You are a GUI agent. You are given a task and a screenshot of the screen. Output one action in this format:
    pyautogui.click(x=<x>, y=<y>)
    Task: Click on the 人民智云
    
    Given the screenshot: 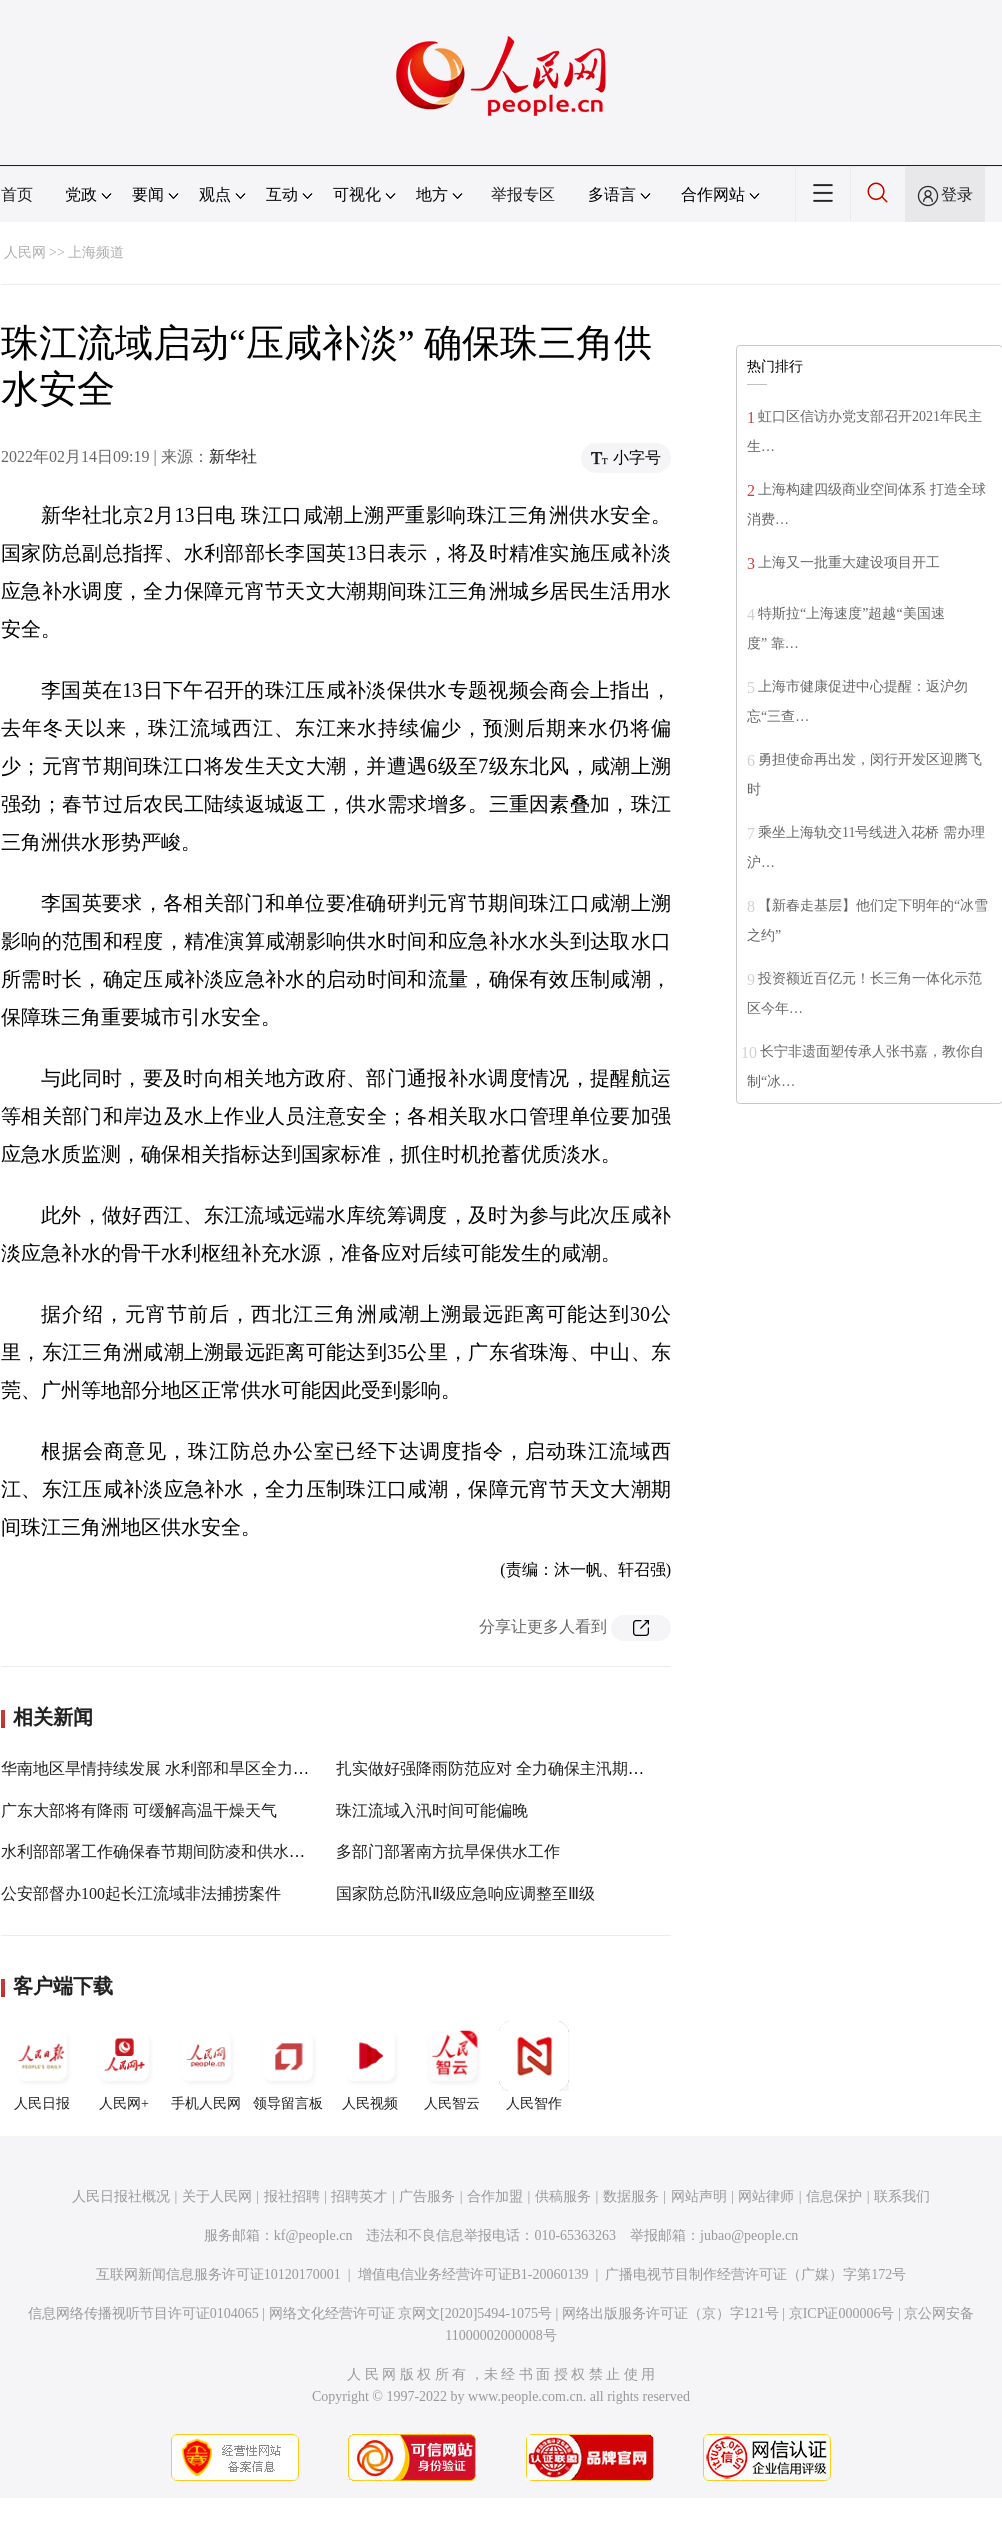 What is the action you would take?
    pyautogui.click(x=452, y=2066)
    